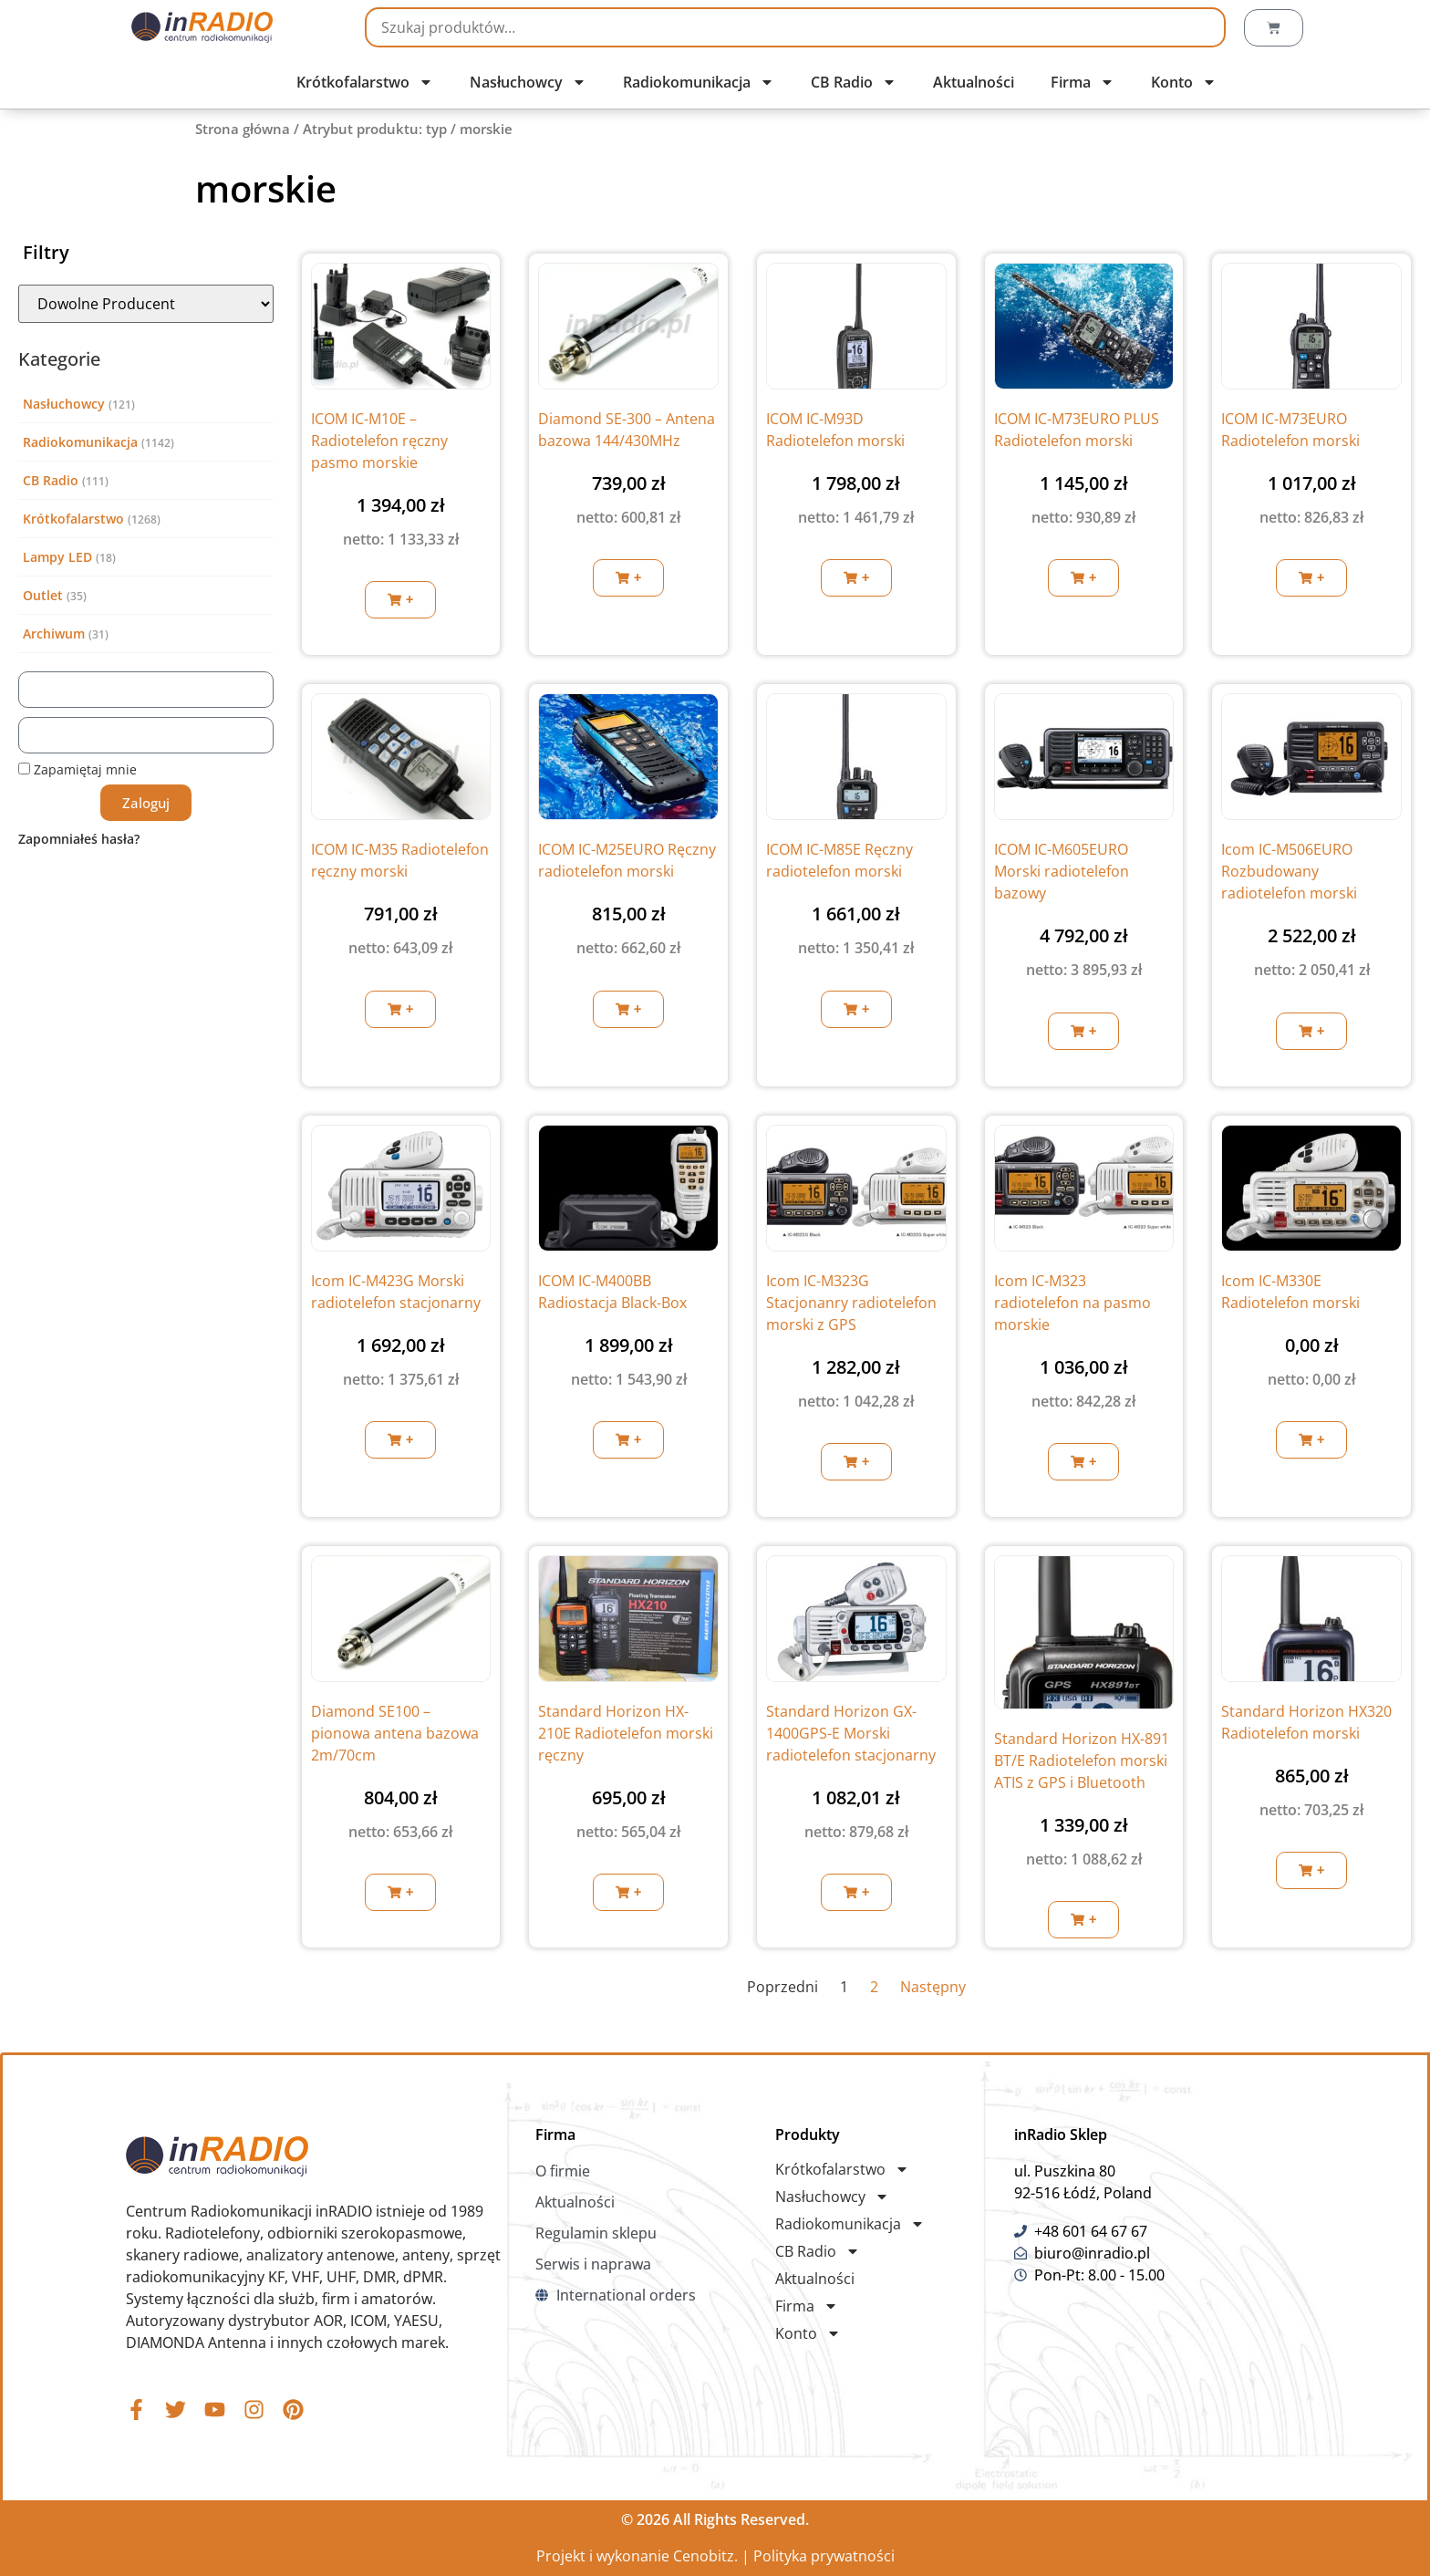  Describe the element at coordinates (1061, 871) in the screenshot. I see `ICOM IC-M605EURO Morski radiotelefon bazowy` at that location.